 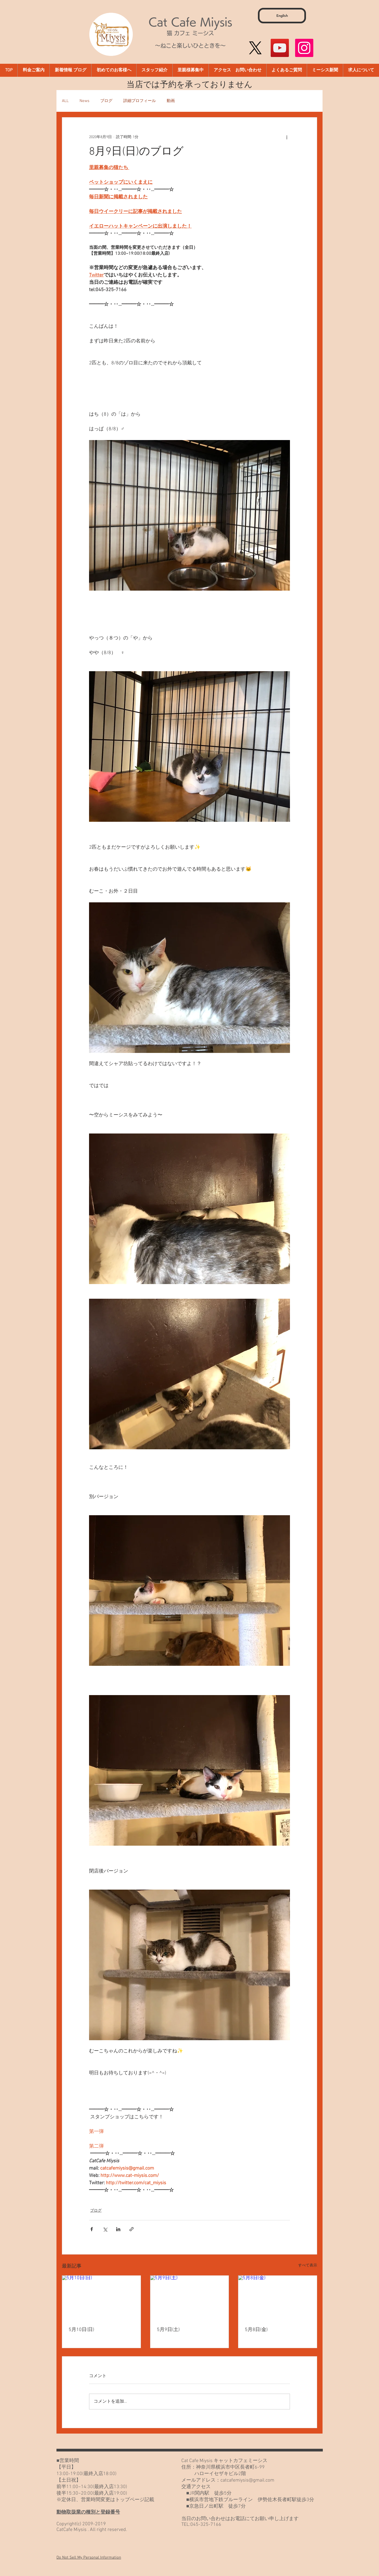 I want to click on 5月8日(金), so click(x=256, y=2330).